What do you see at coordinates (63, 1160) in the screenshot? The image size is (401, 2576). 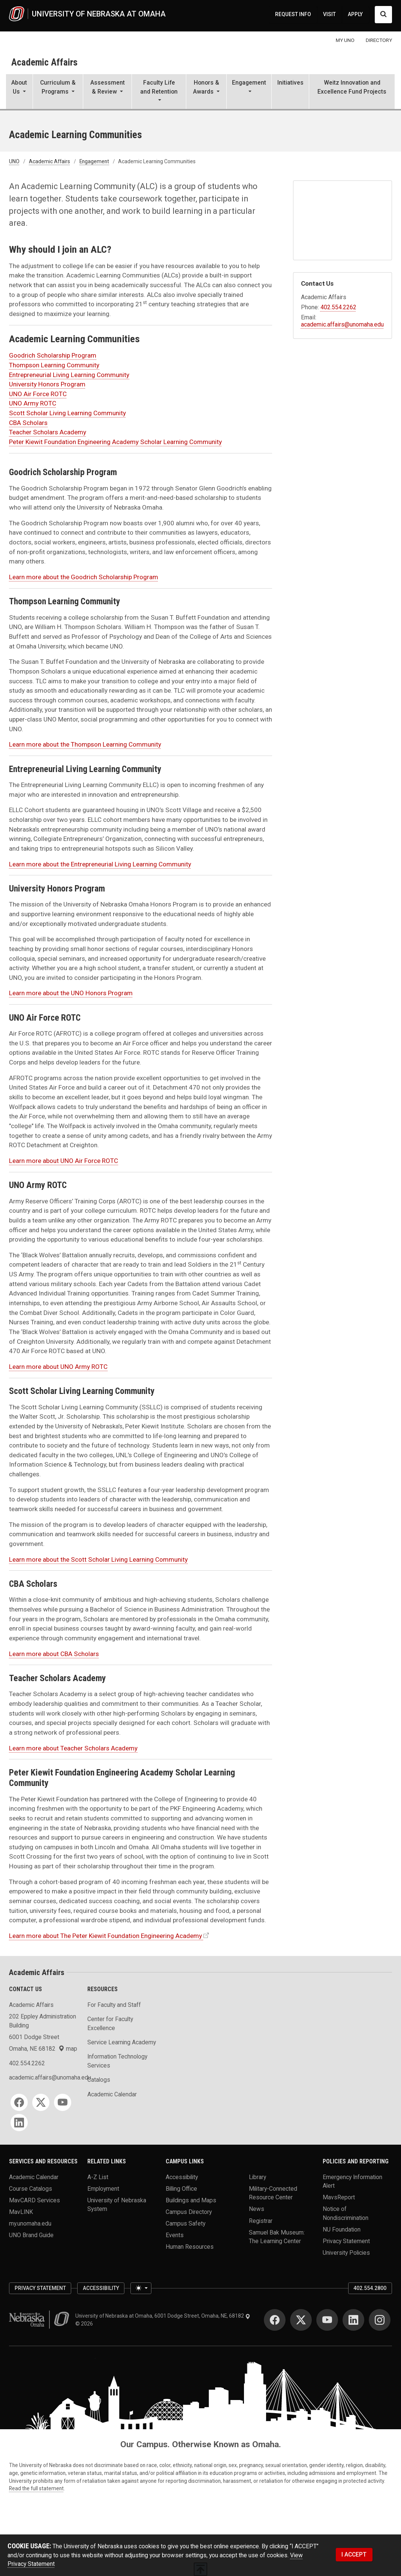 I see `Learn more about UNO Air Force ROTC` at bounding box center [63, 1160].